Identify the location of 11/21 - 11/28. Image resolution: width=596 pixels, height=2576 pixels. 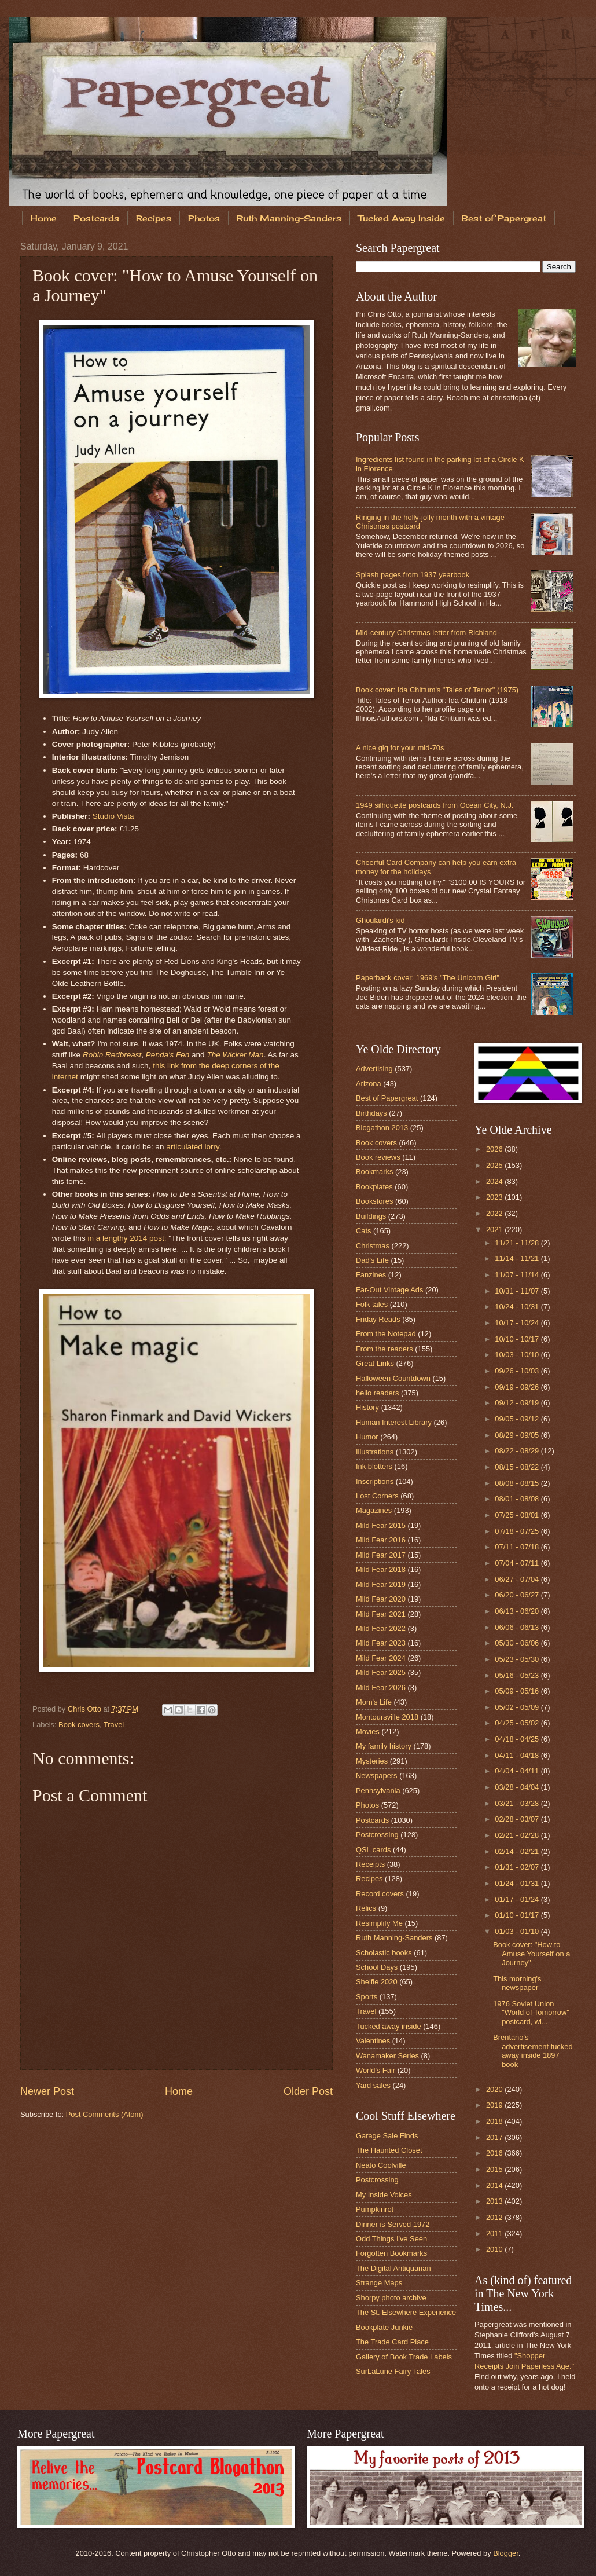
(517, 1242).